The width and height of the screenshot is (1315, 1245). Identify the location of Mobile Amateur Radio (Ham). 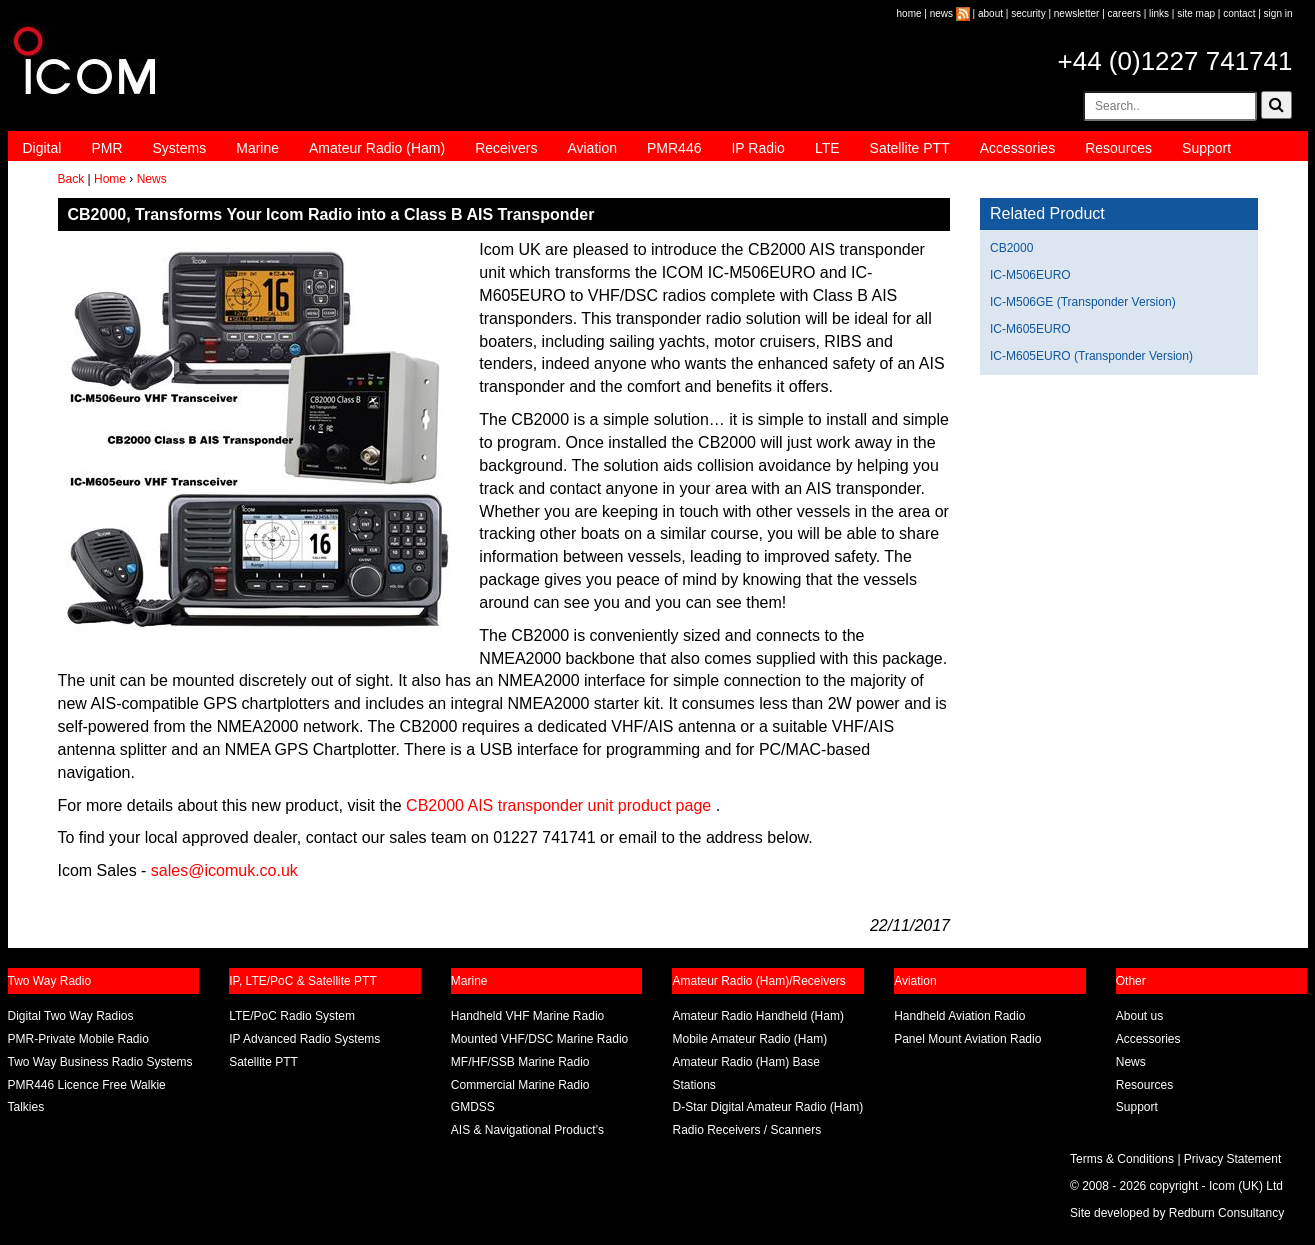
(749, 1039).